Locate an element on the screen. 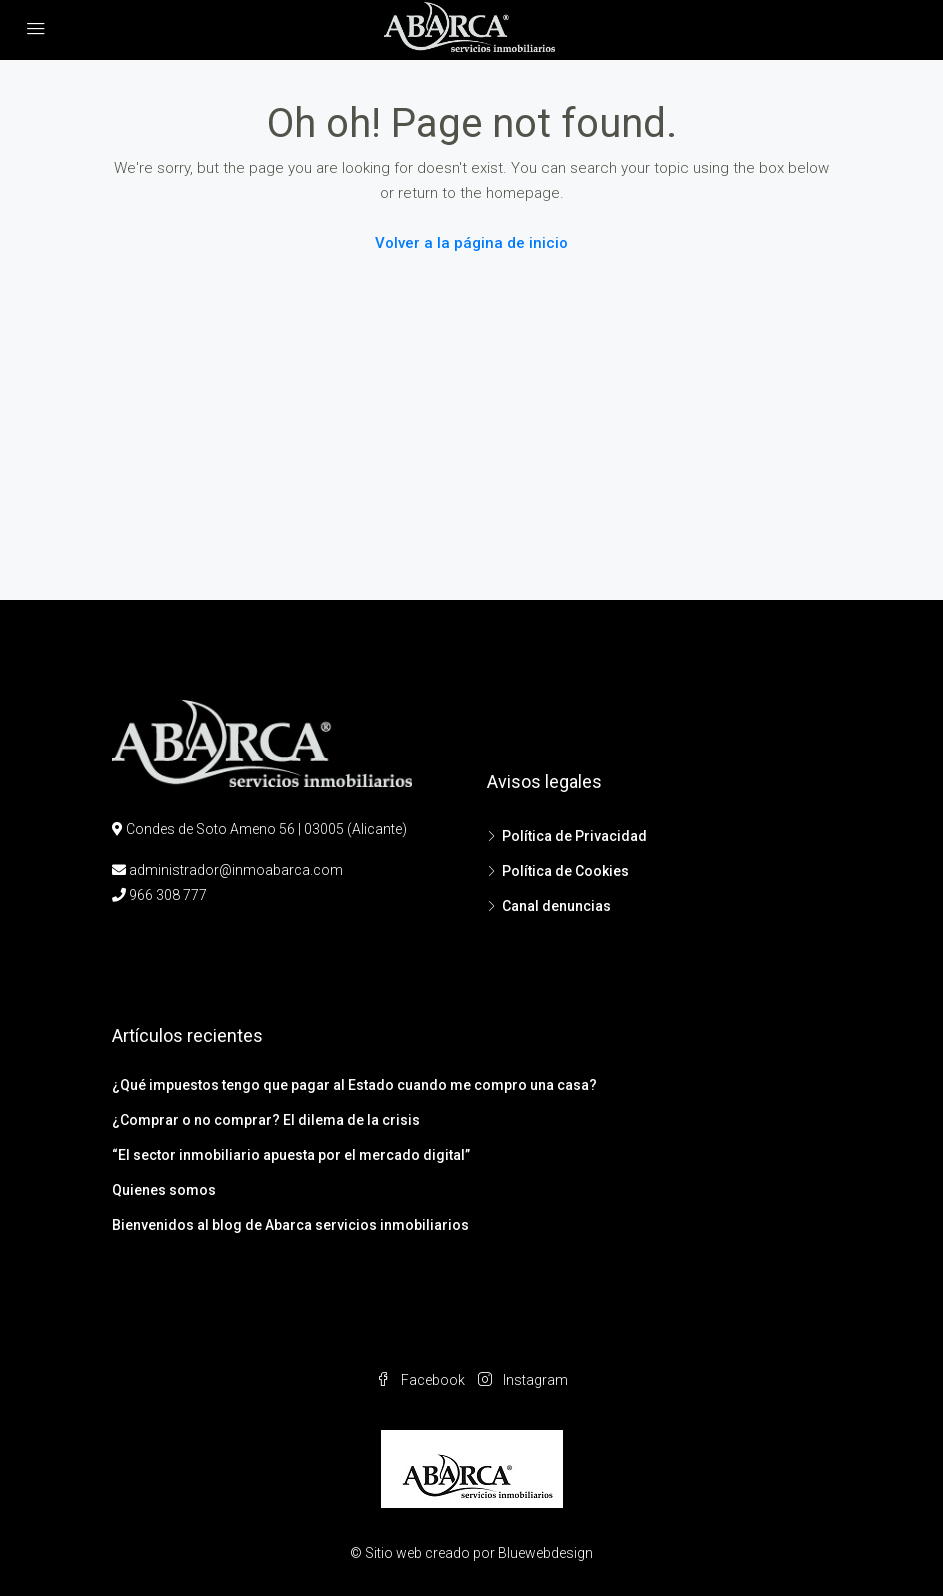 The image size is (943, 1596). Quienes somos is located at coordinates (164, 1190).